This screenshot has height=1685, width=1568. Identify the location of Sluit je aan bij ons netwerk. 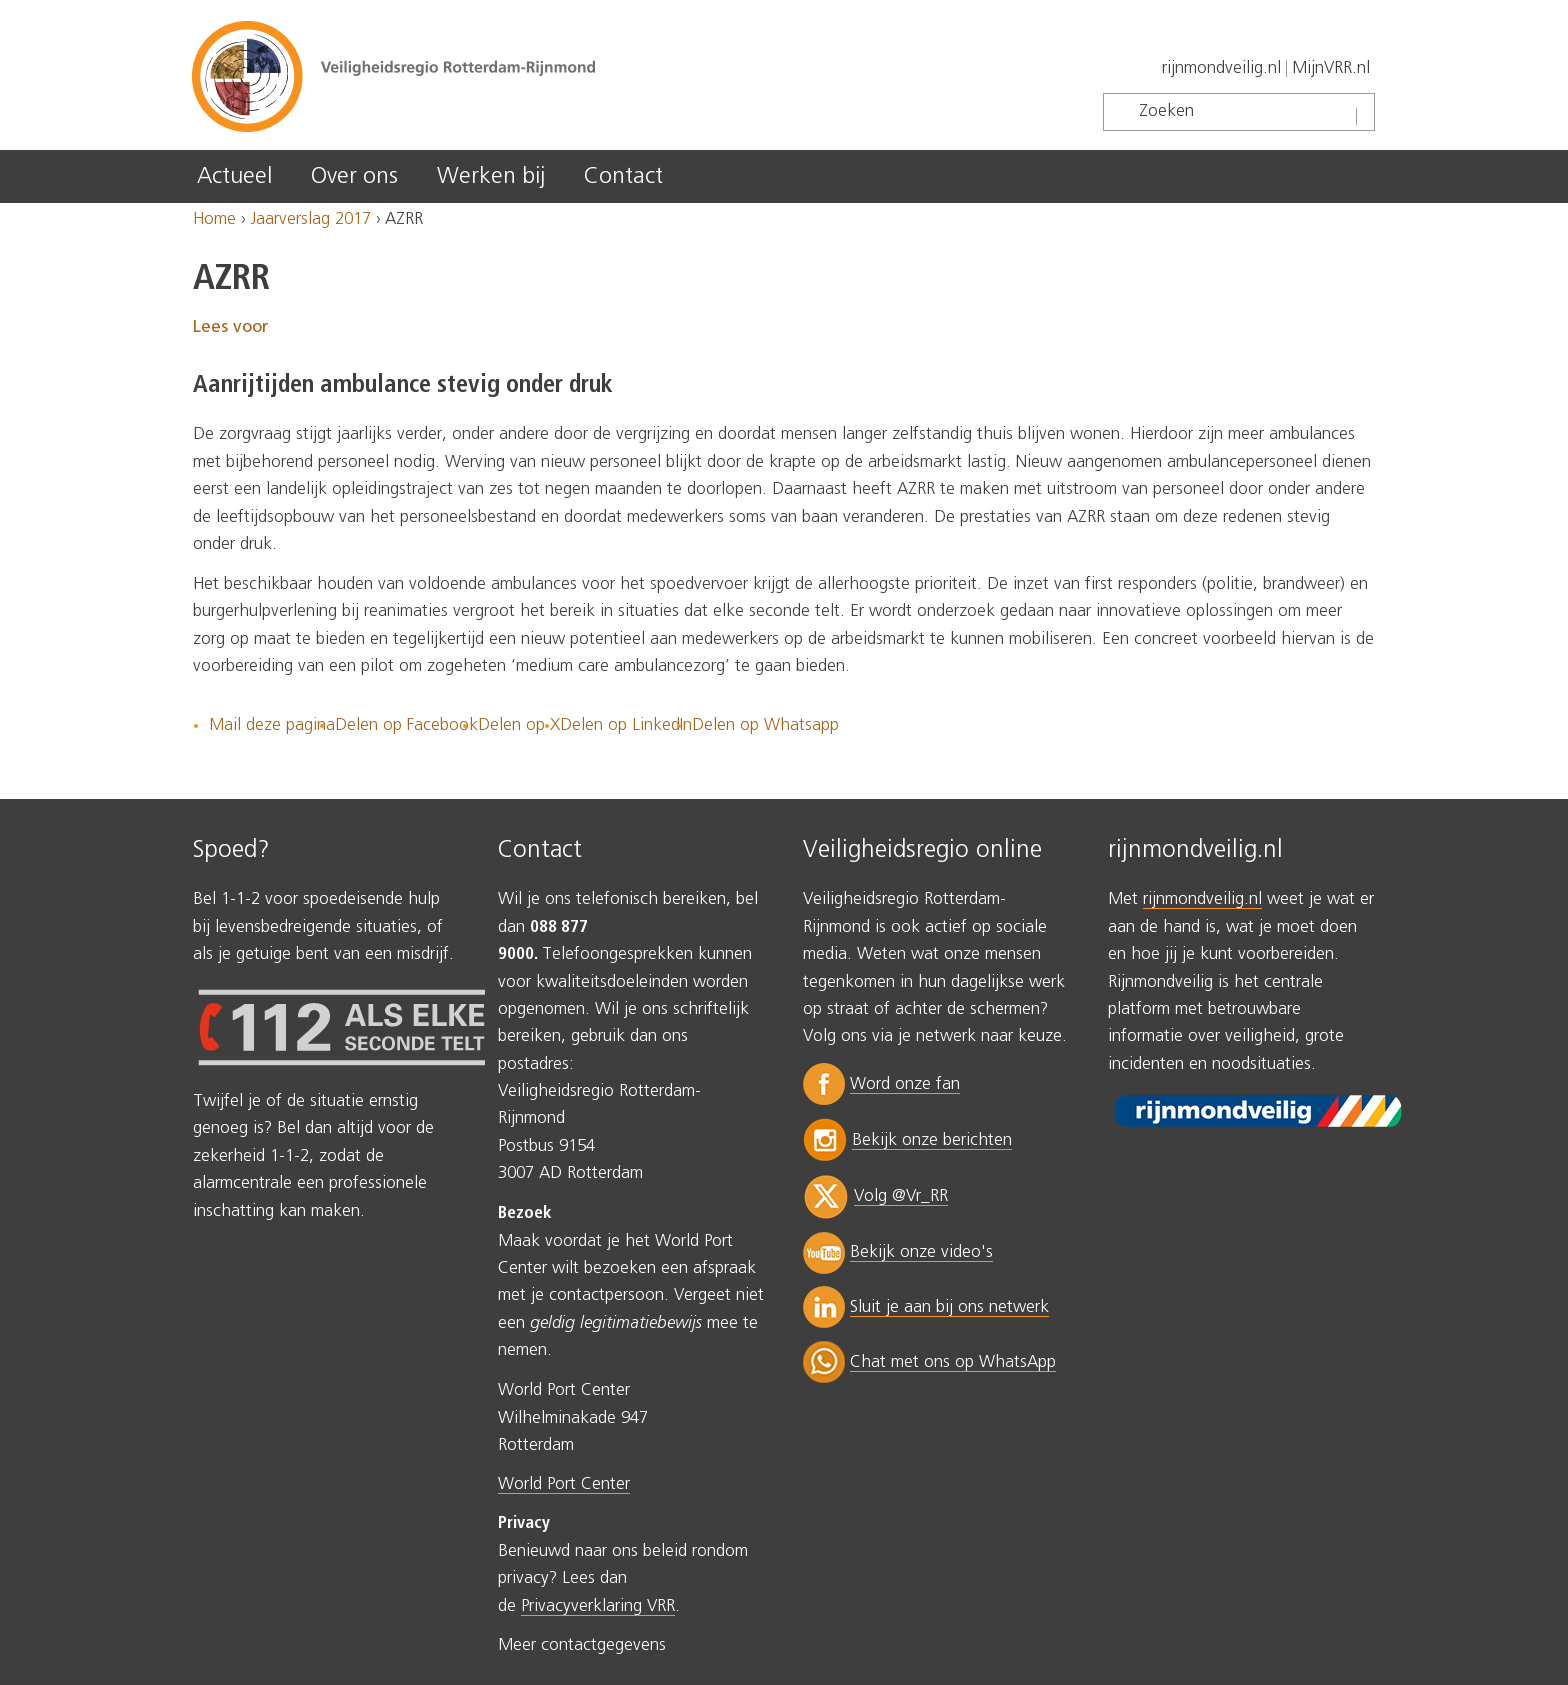
(949, 1307).